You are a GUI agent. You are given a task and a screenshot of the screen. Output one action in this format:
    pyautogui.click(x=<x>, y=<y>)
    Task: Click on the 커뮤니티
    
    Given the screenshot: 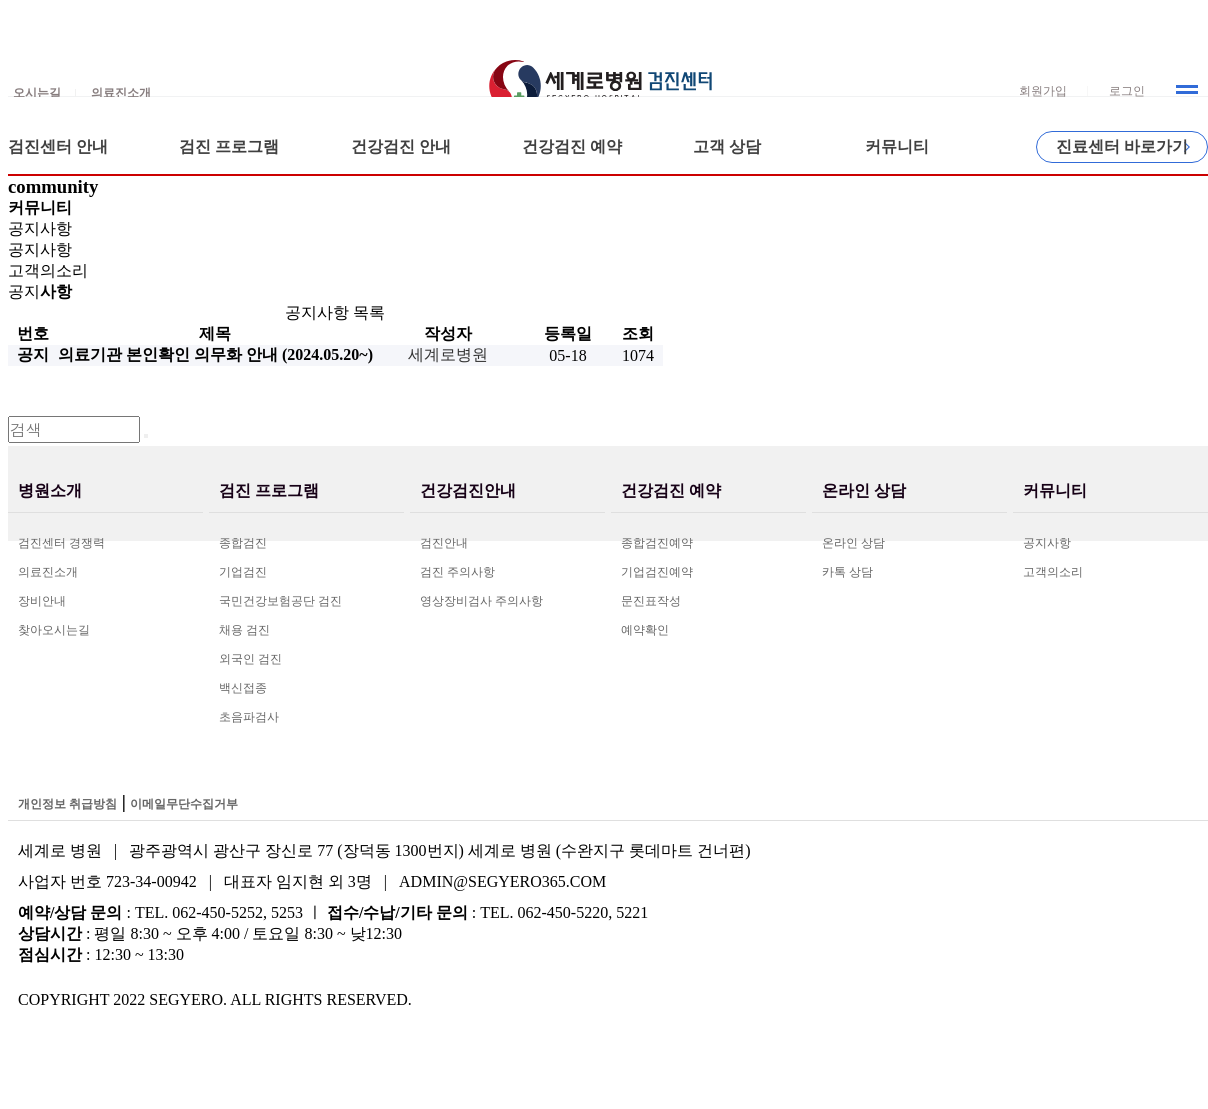 What is the action you would take?
    pyautogui.click(x=897, y=146)
    